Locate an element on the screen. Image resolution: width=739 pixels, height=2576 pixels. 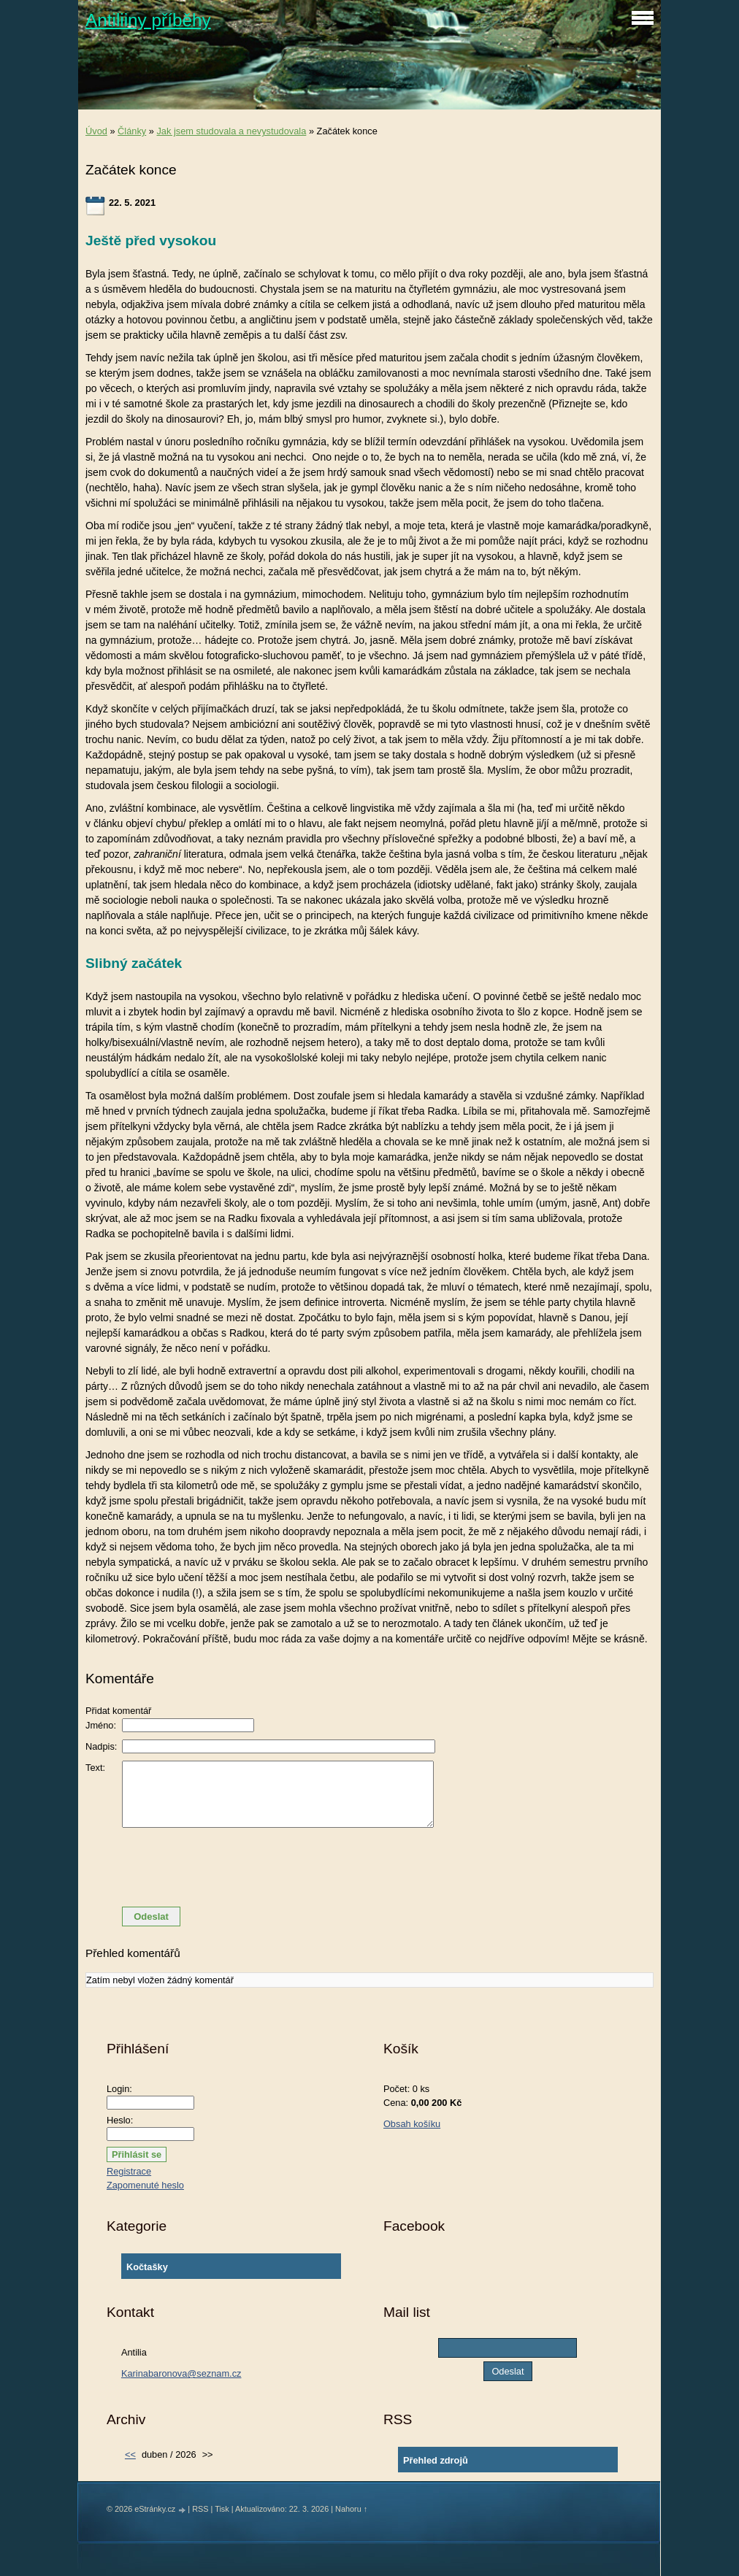
Obsah košíku is located at coordinates (411, 2123).